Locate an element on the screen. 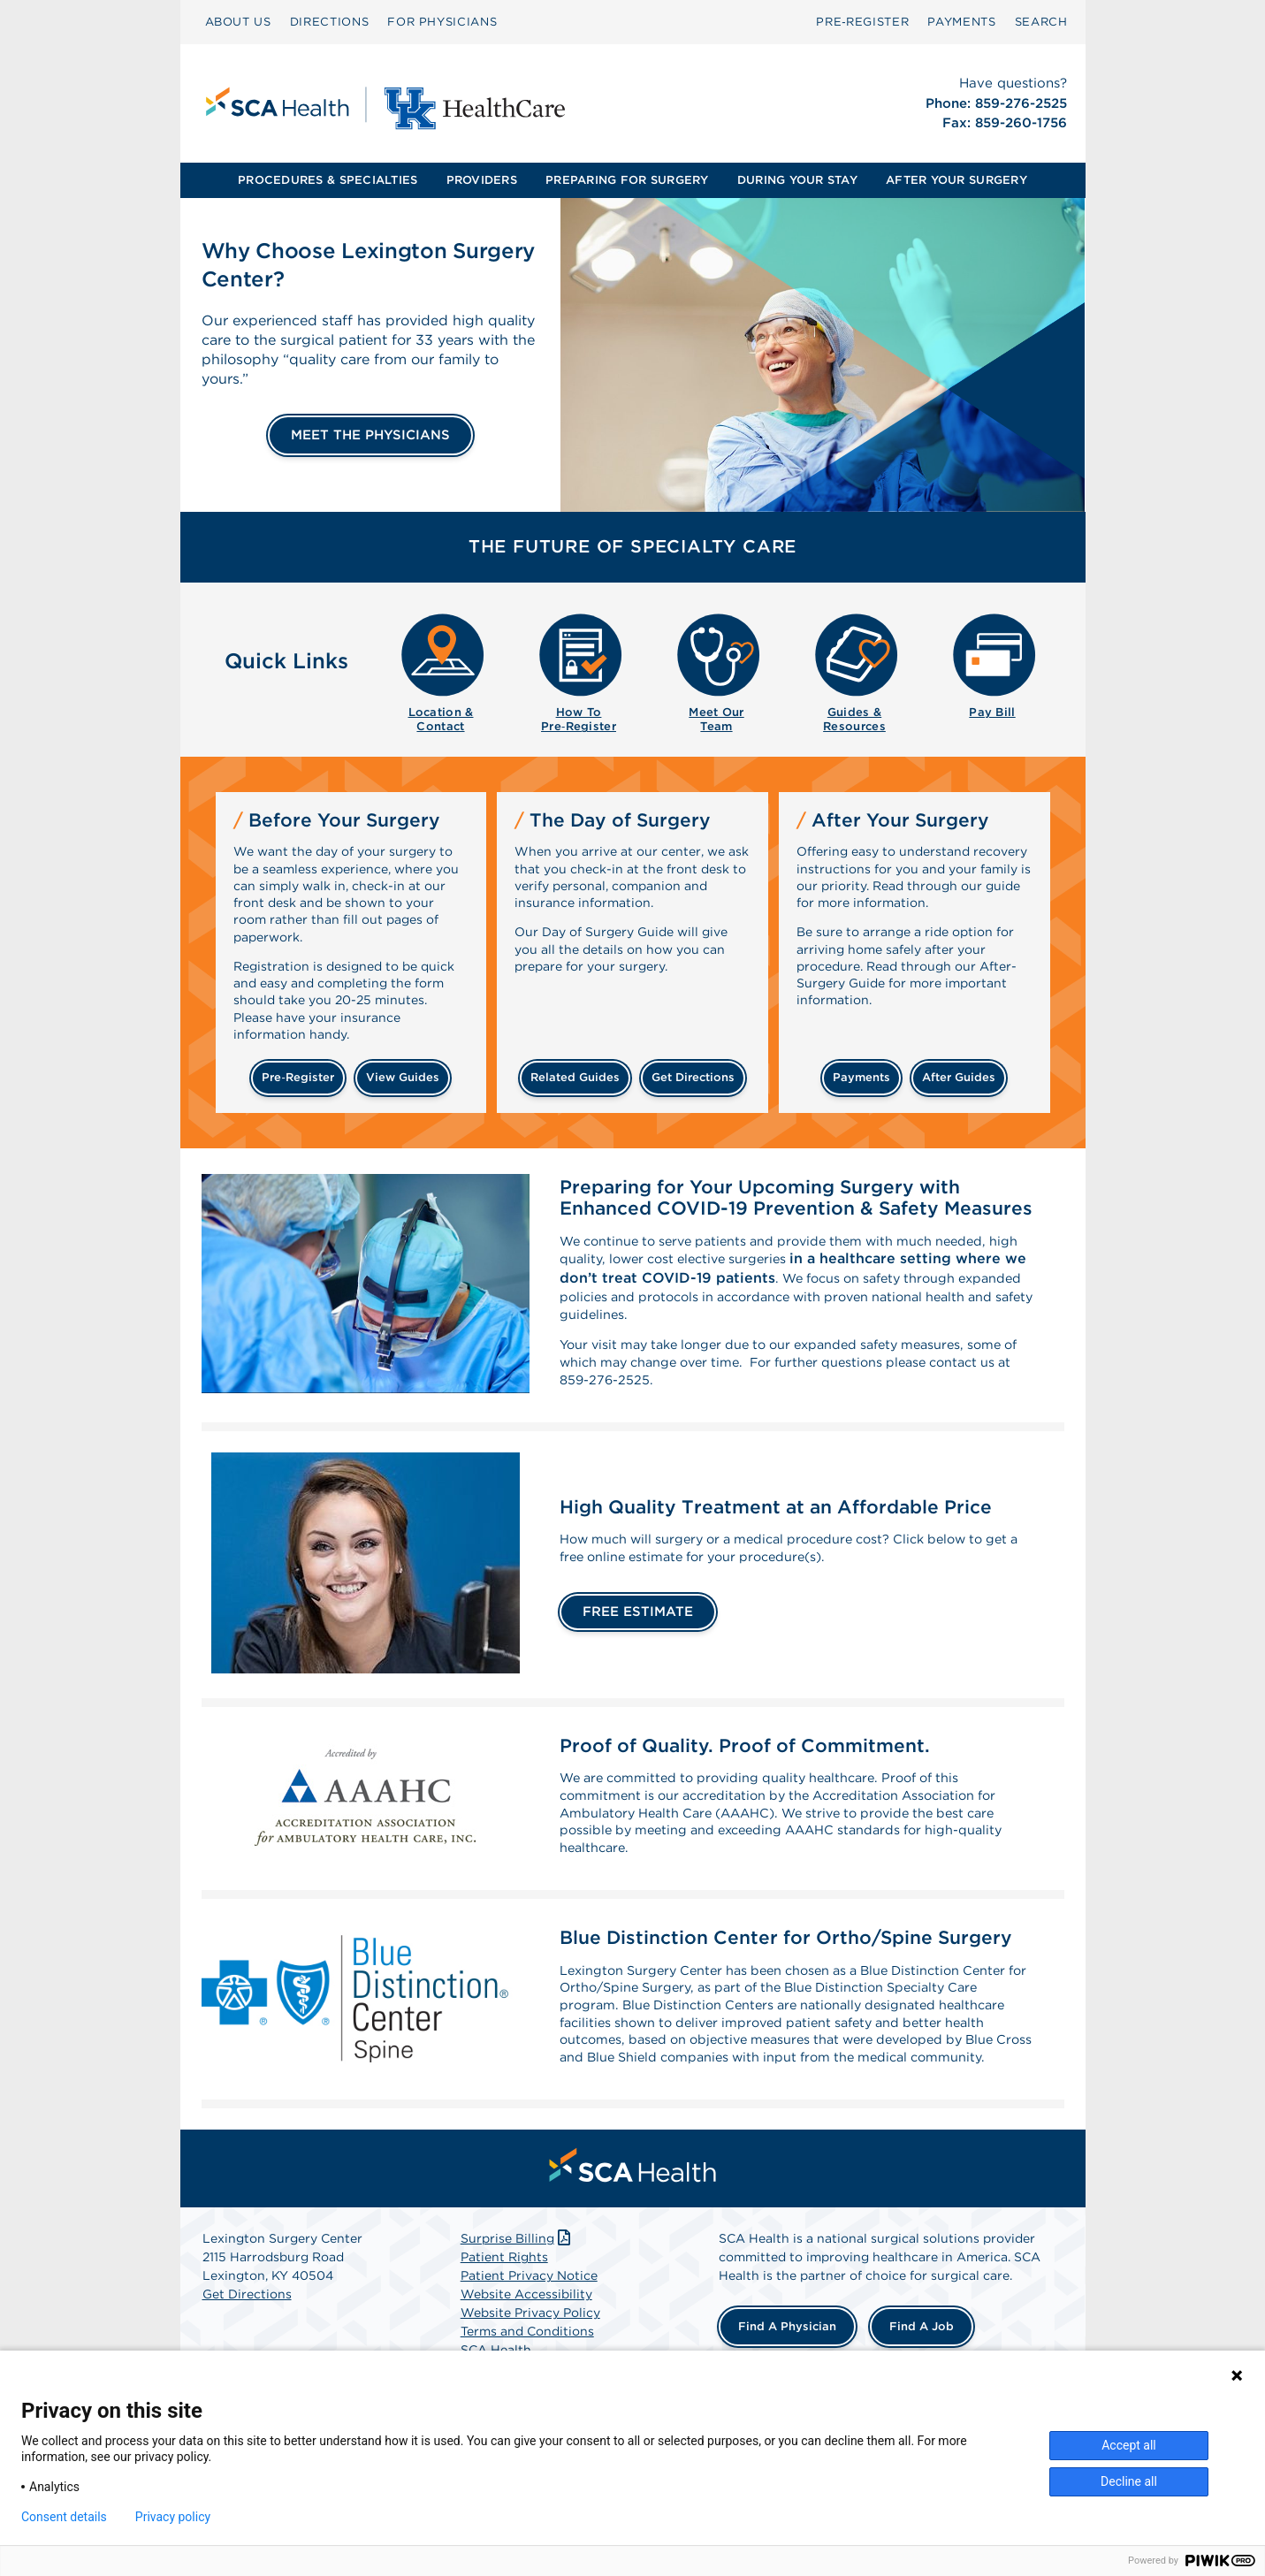  DIRECTIONS is located at coordinates (330, 21).